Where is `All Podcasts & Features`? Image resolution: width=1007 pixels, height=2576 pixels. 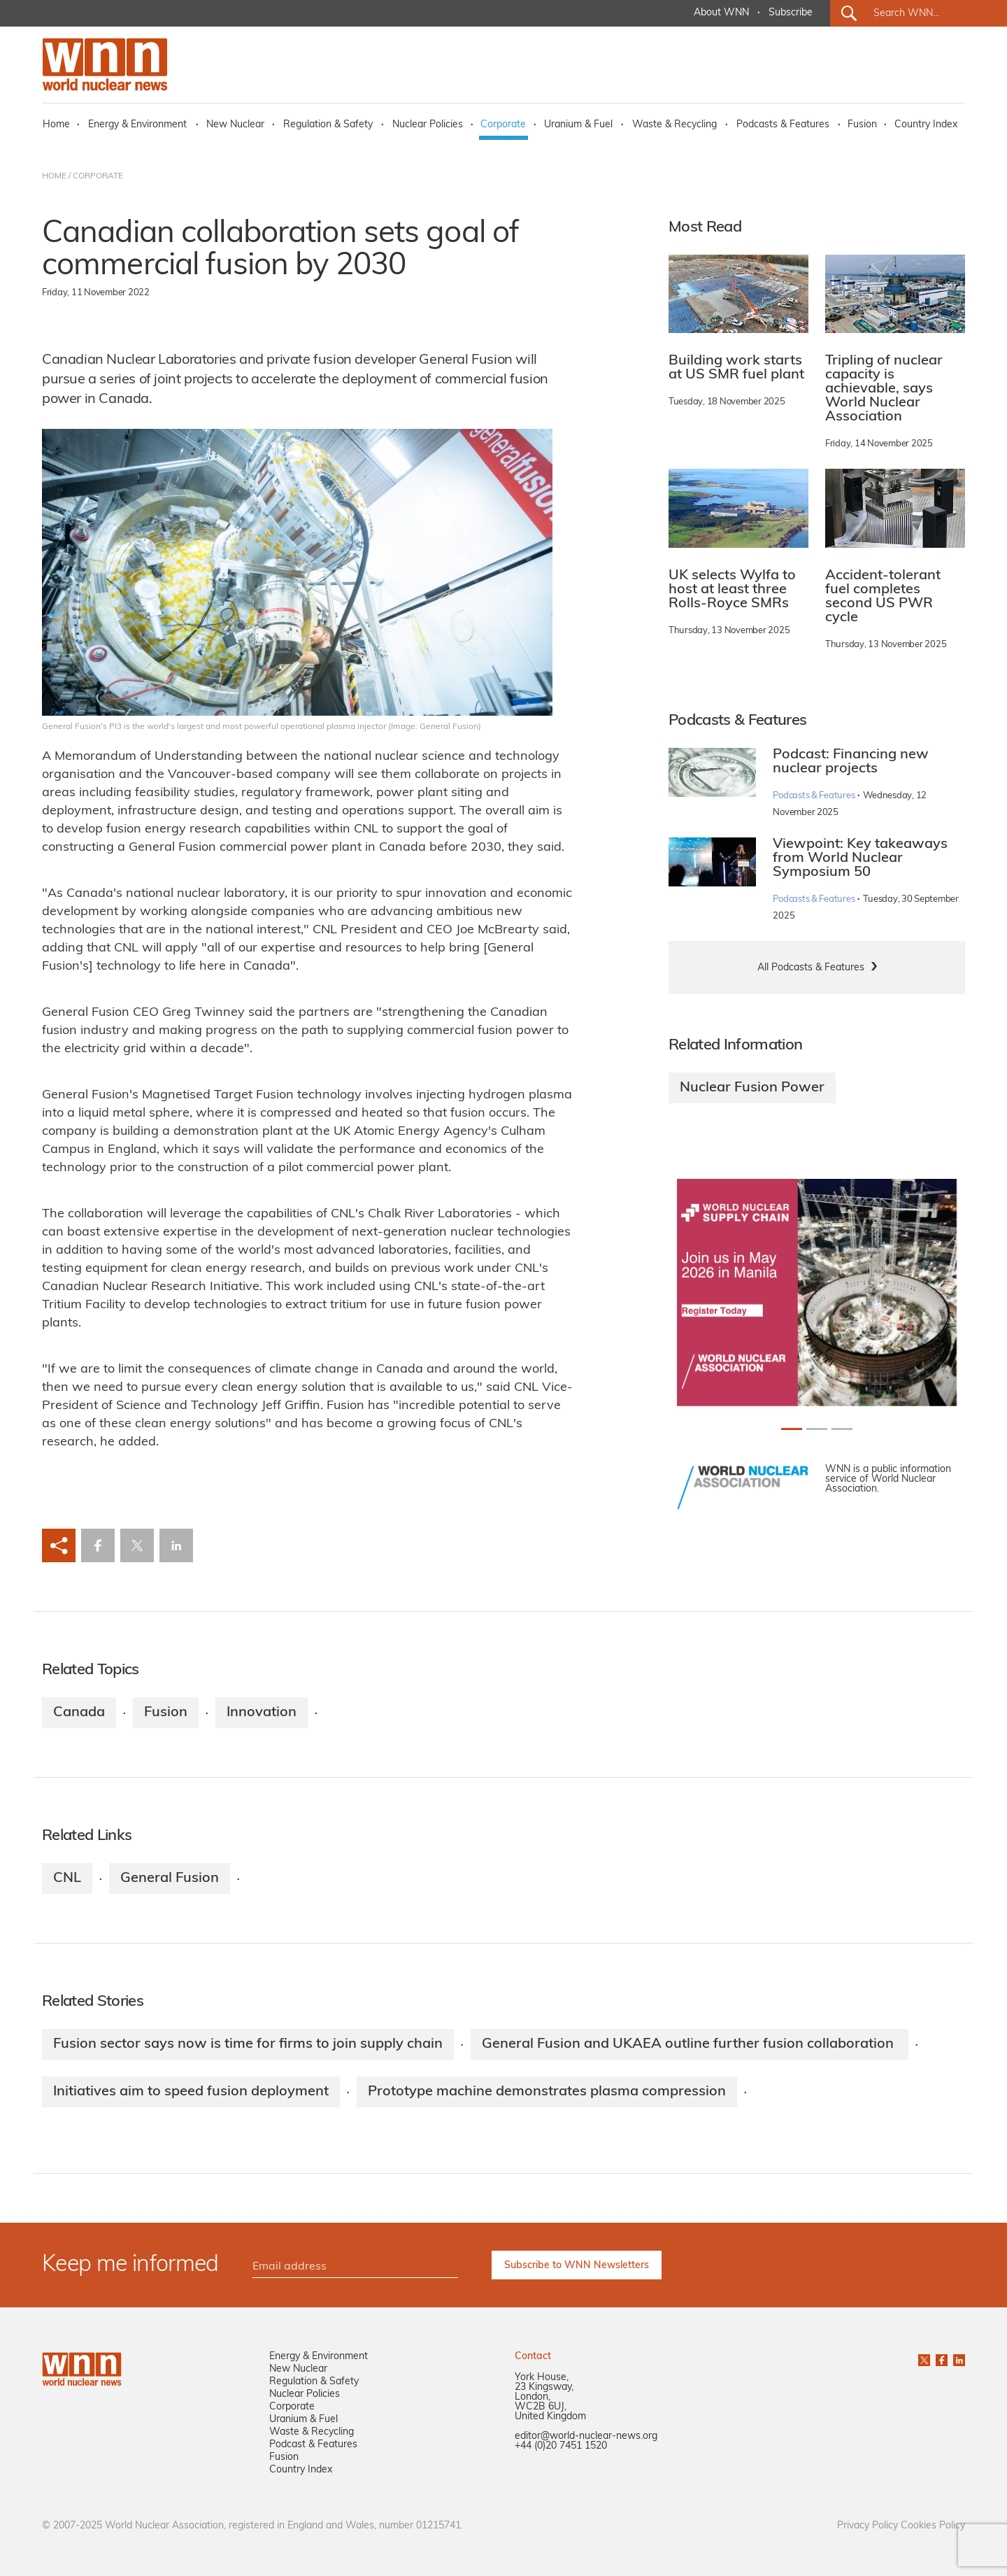
All Podcasts & Features is located at coordinates (810, 968).